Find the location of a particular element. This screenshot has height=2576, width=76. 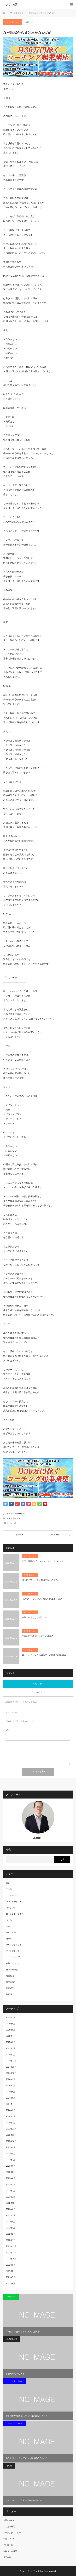

ブリーフシステム is located at coordinates (14, 1945).